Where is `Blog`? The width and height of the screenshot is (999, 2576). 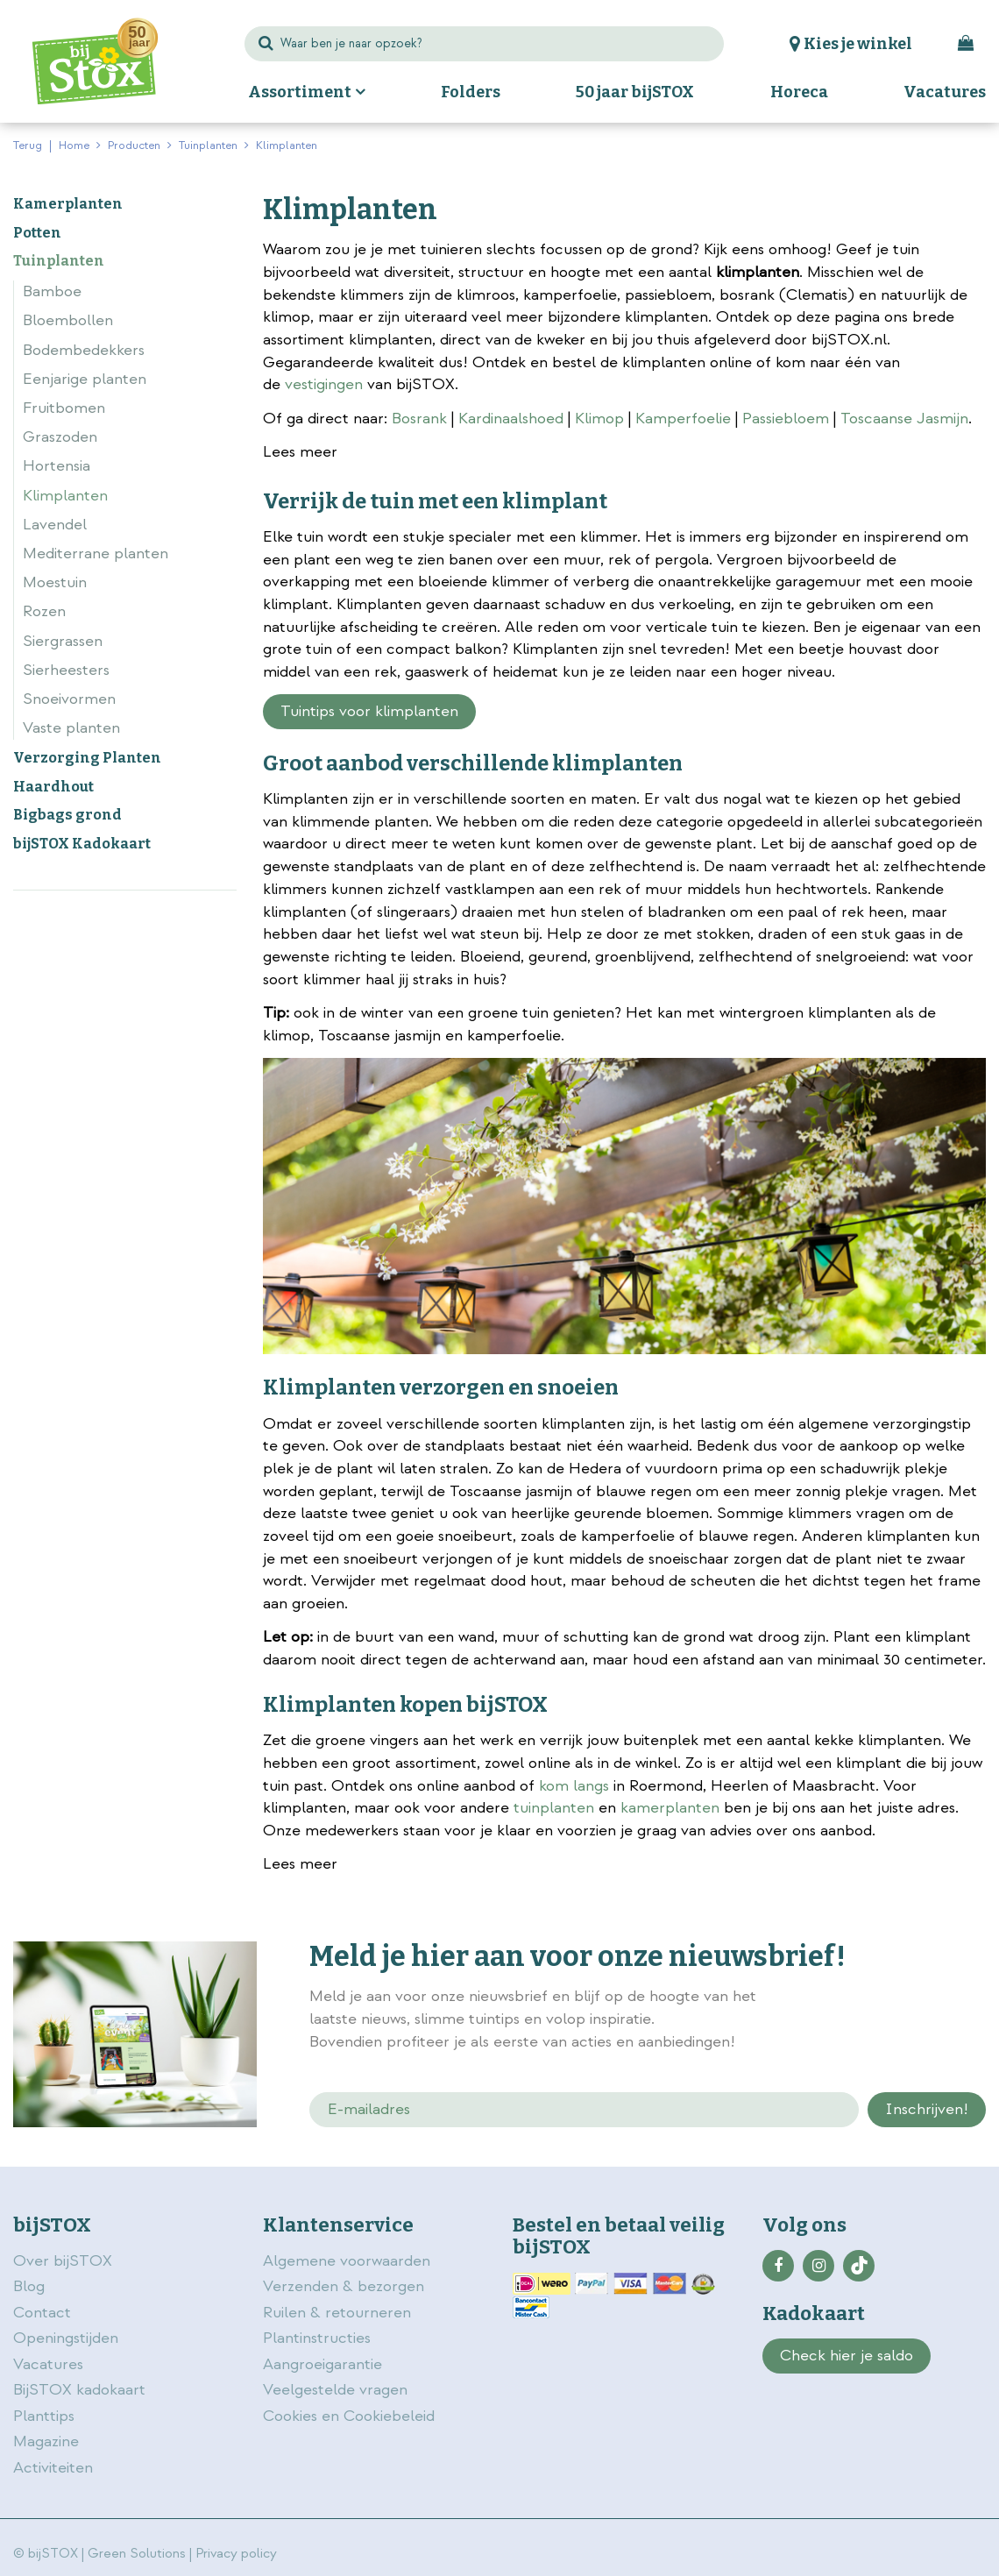 Blog is located at coordinates (29, 2286).